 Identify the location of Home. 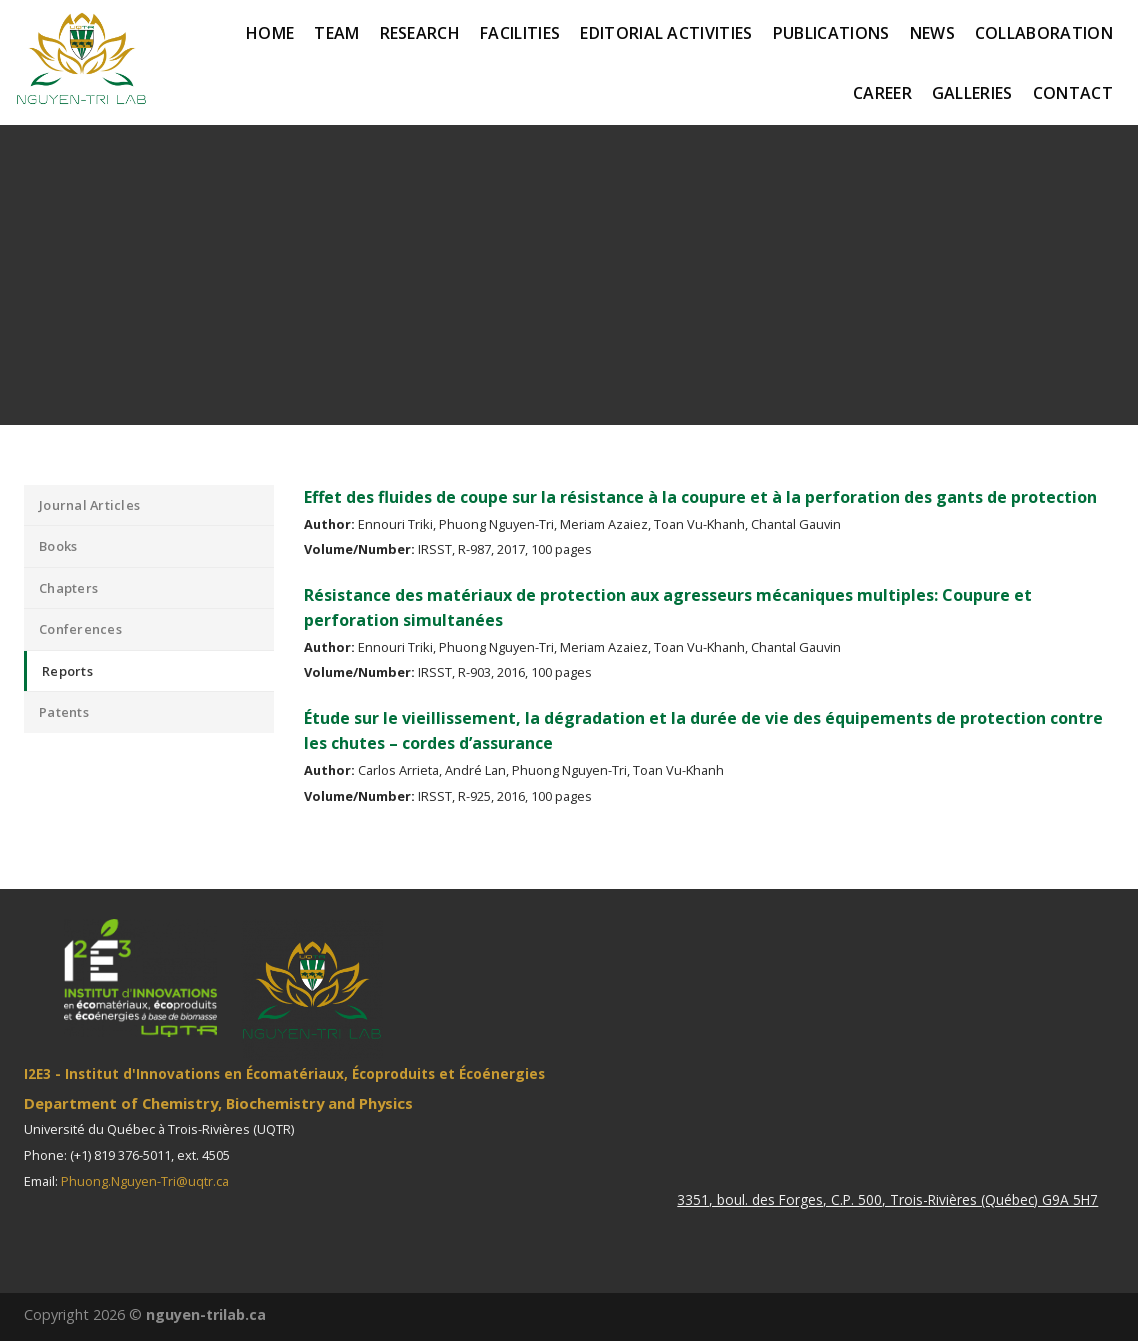
(270, 33).